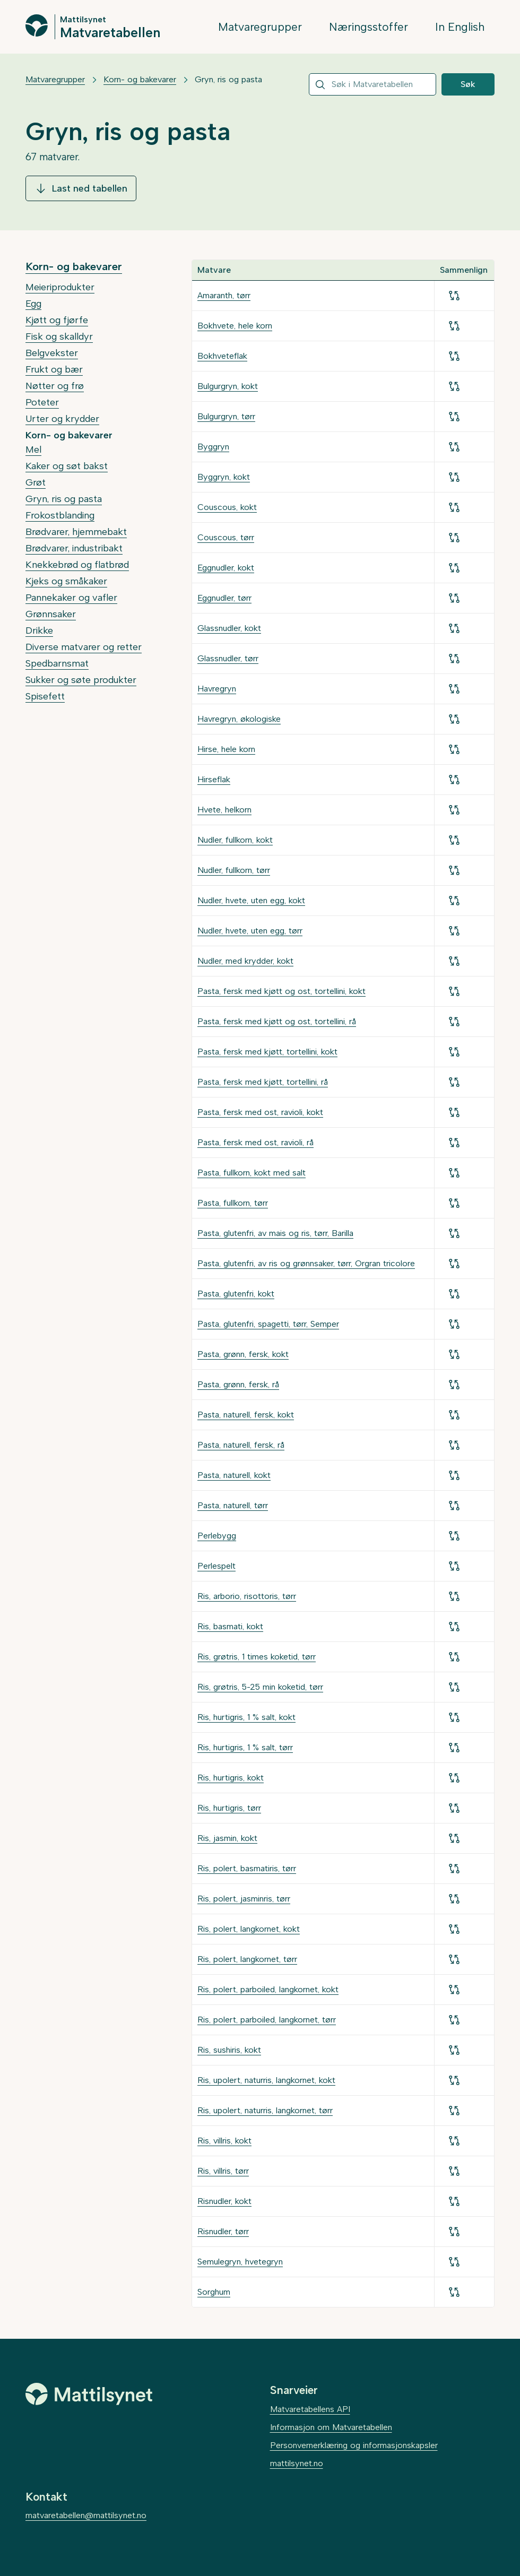 The height and width of the screenshot is (2576, 520). What do you see at coordinates (223, 2171) in the screenshot?
I see `Ris, villris, tørr` at bounding box center [223, 2171].